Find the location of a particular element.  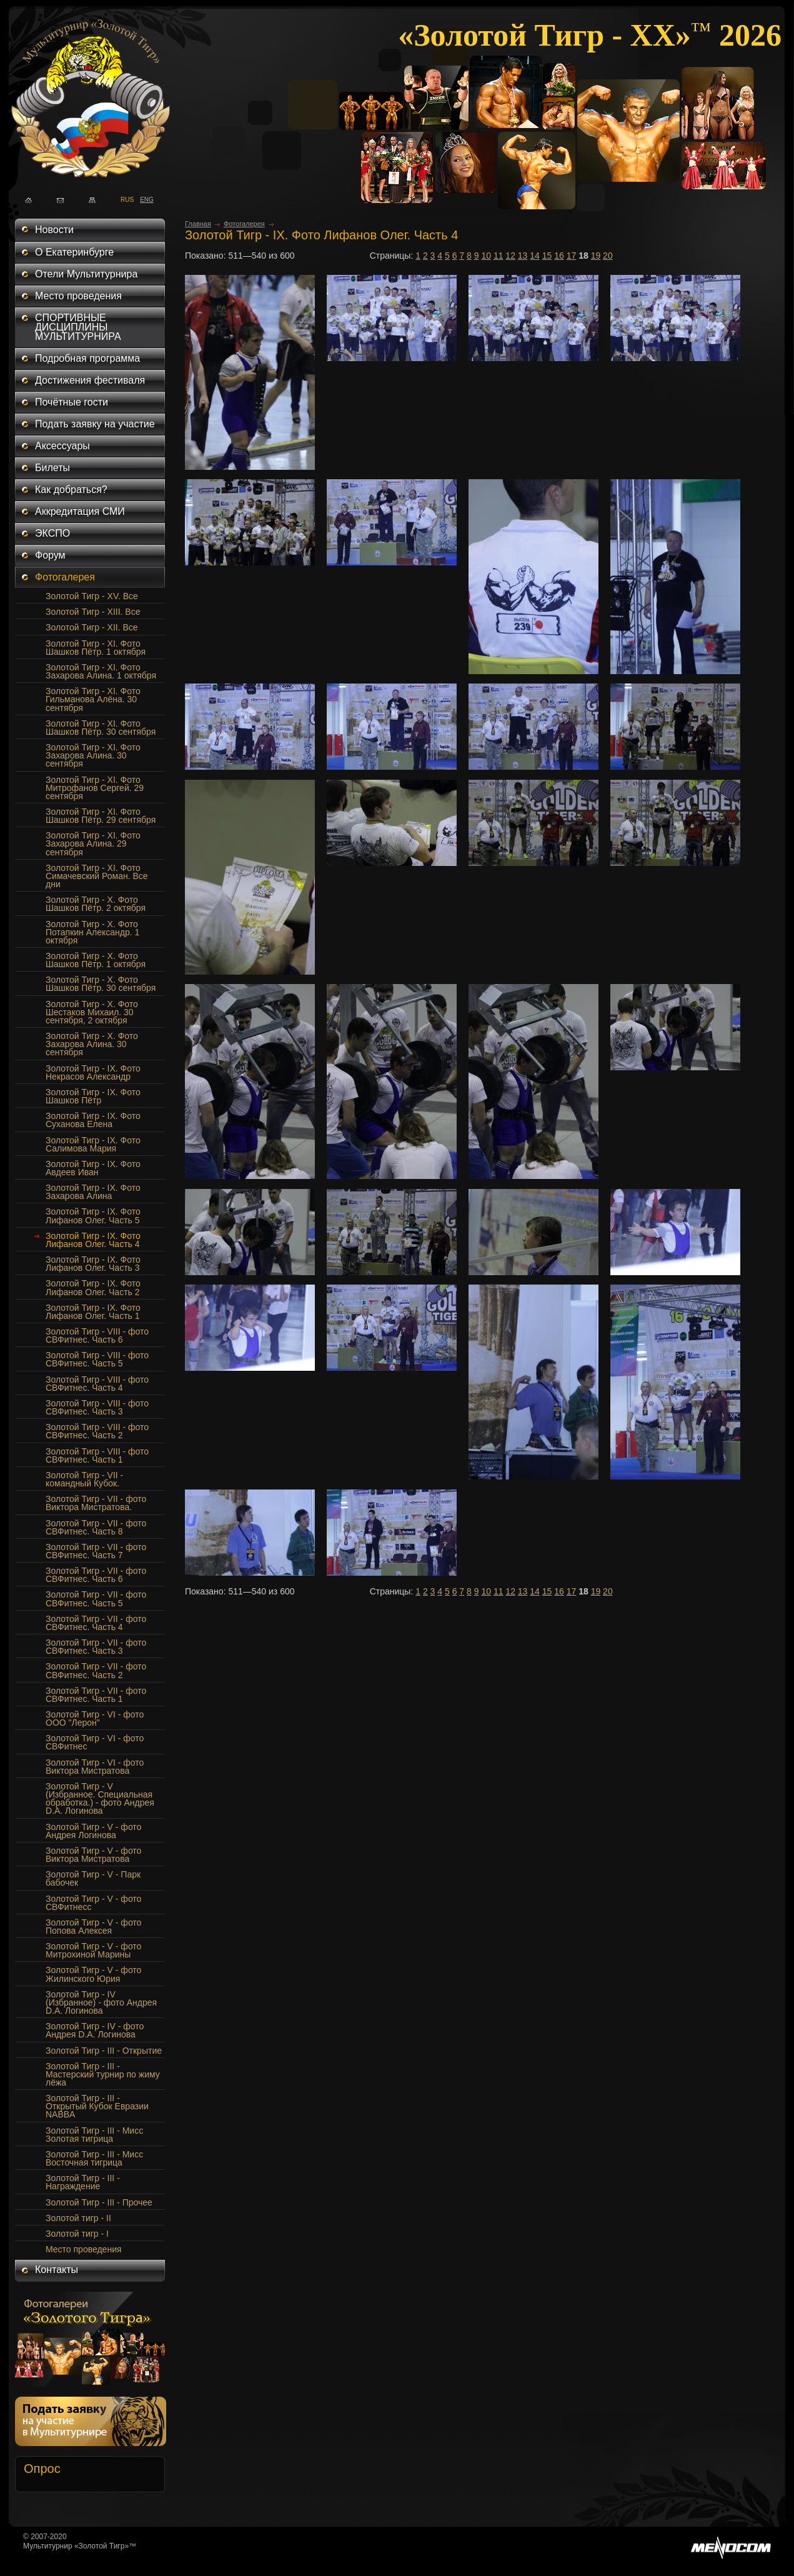

Билеты is located at coordinates (52, 467).